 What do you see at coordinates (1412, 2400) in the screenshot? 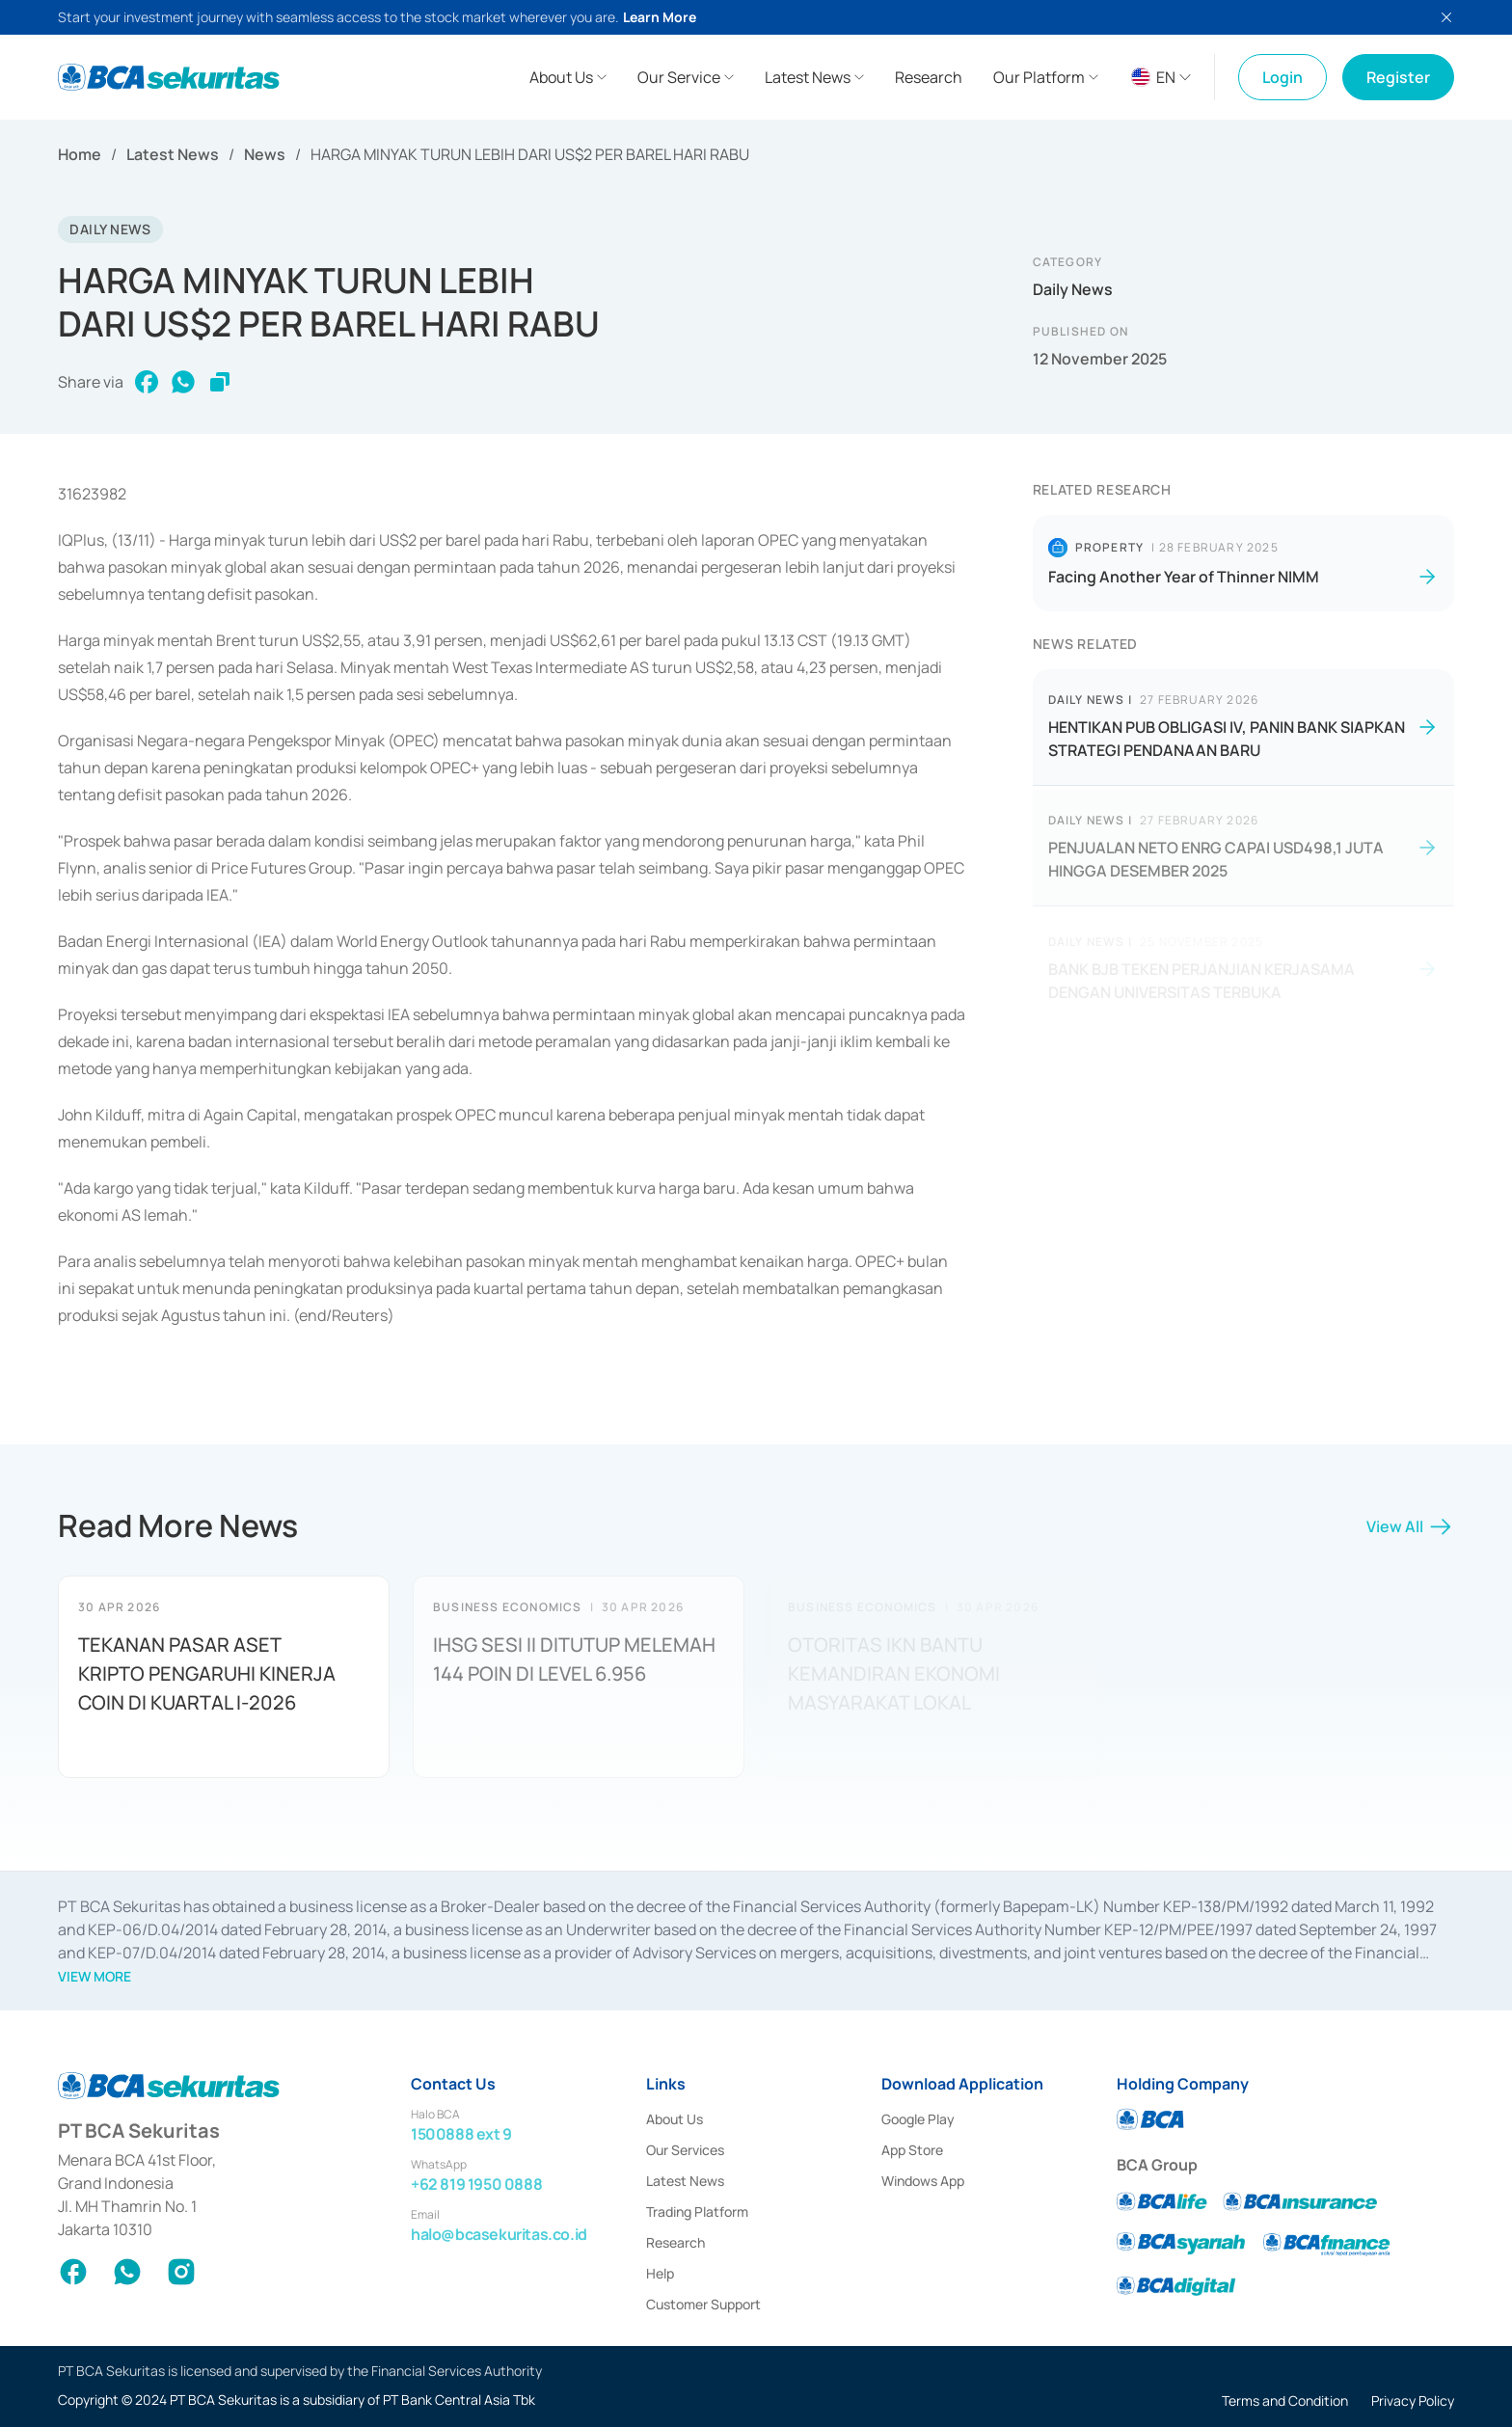
I see `Privacy Policy` at bounding box center [1412, 2400].